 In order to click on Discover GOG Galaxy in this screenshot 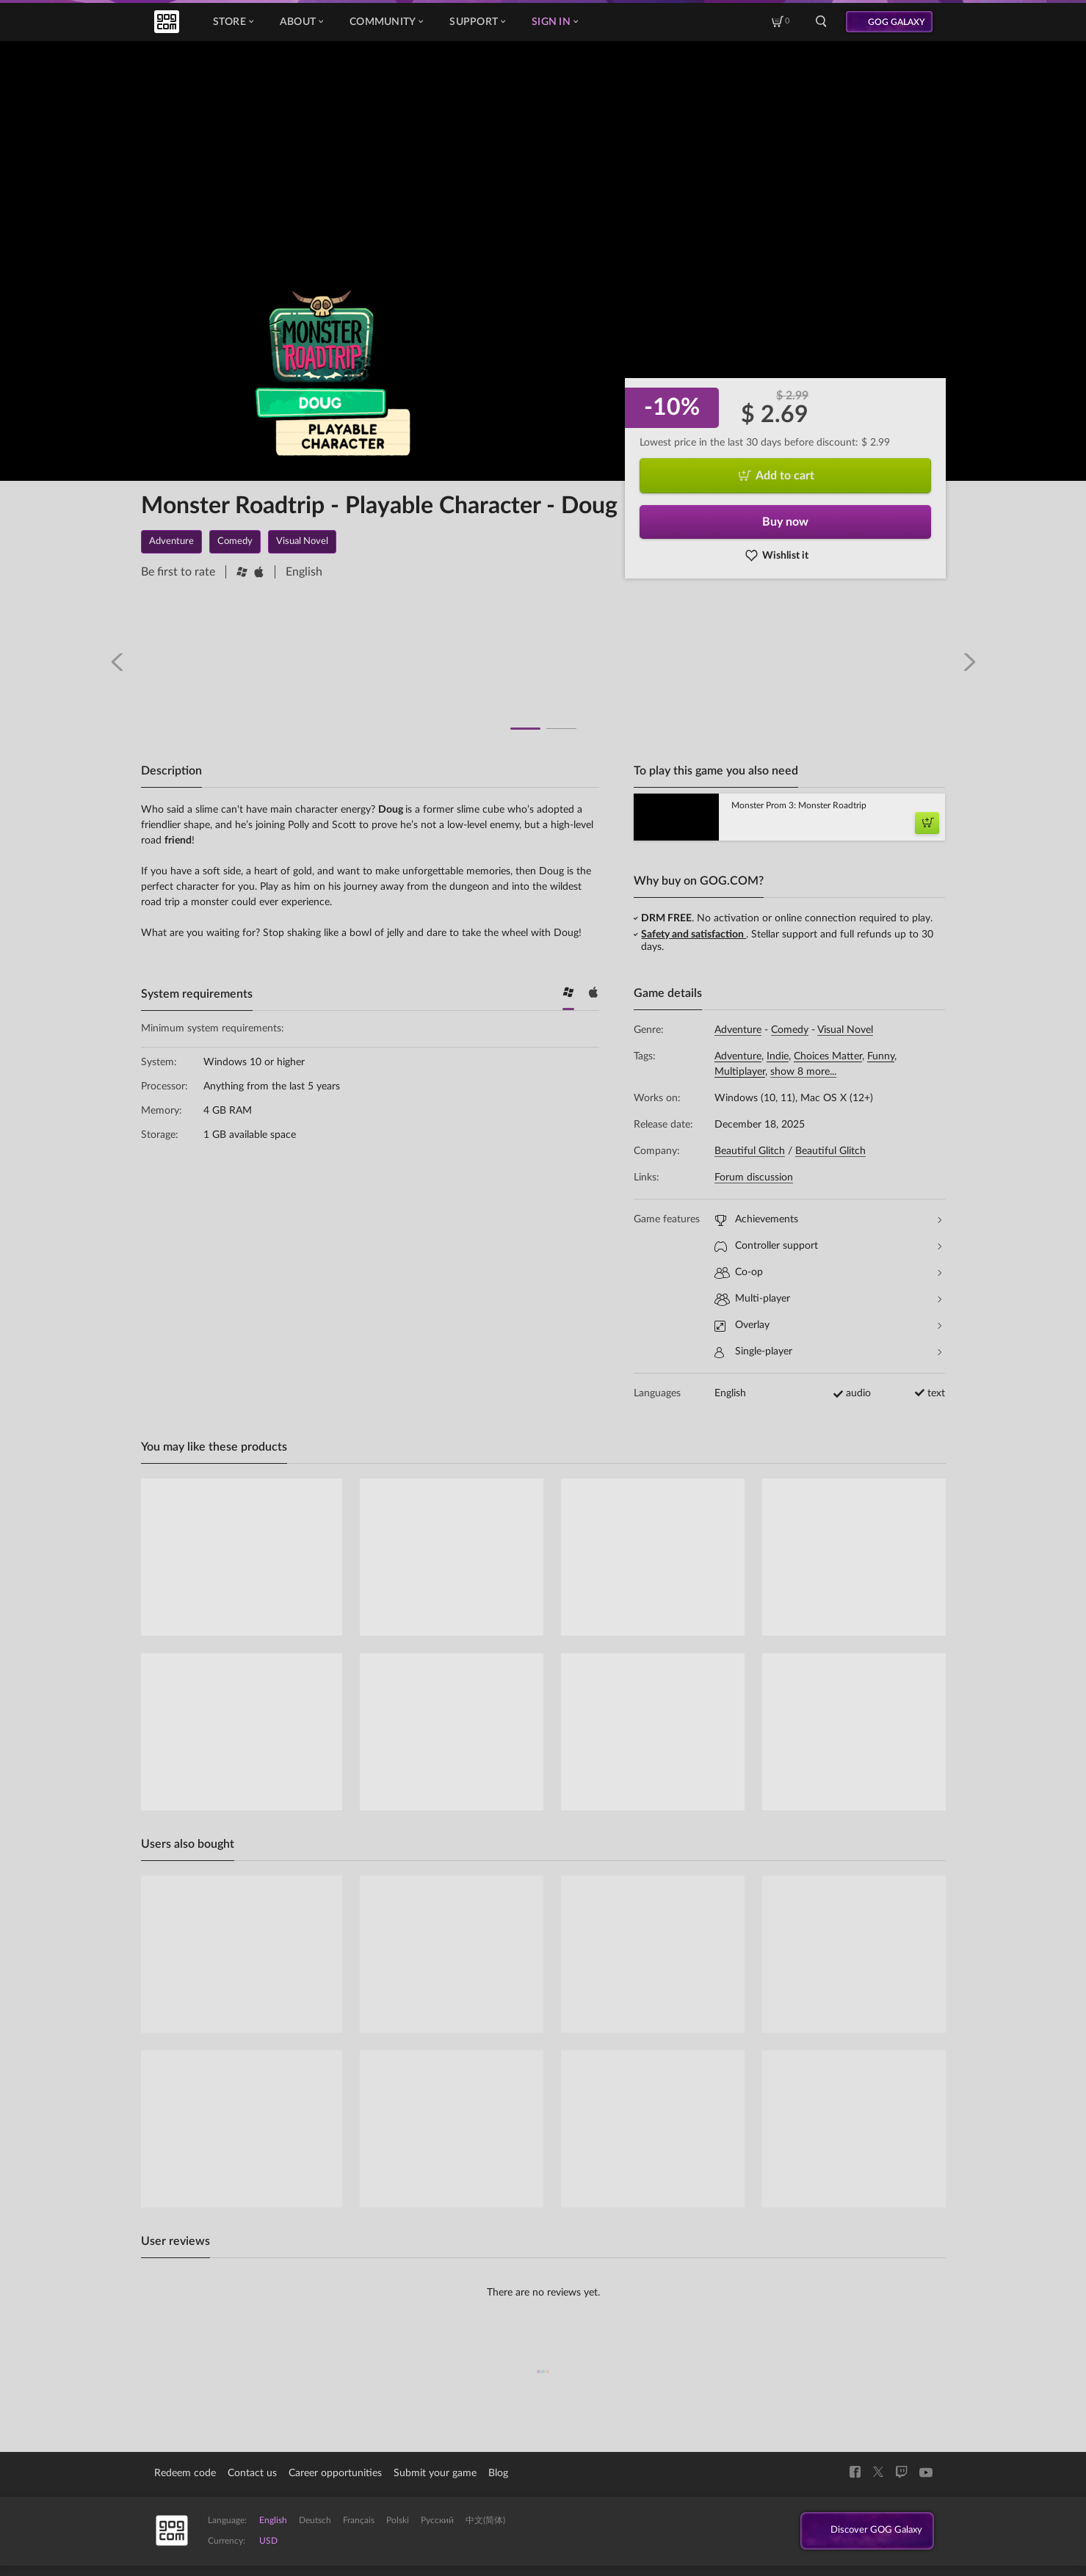, I will do `click(865, 2531)`.